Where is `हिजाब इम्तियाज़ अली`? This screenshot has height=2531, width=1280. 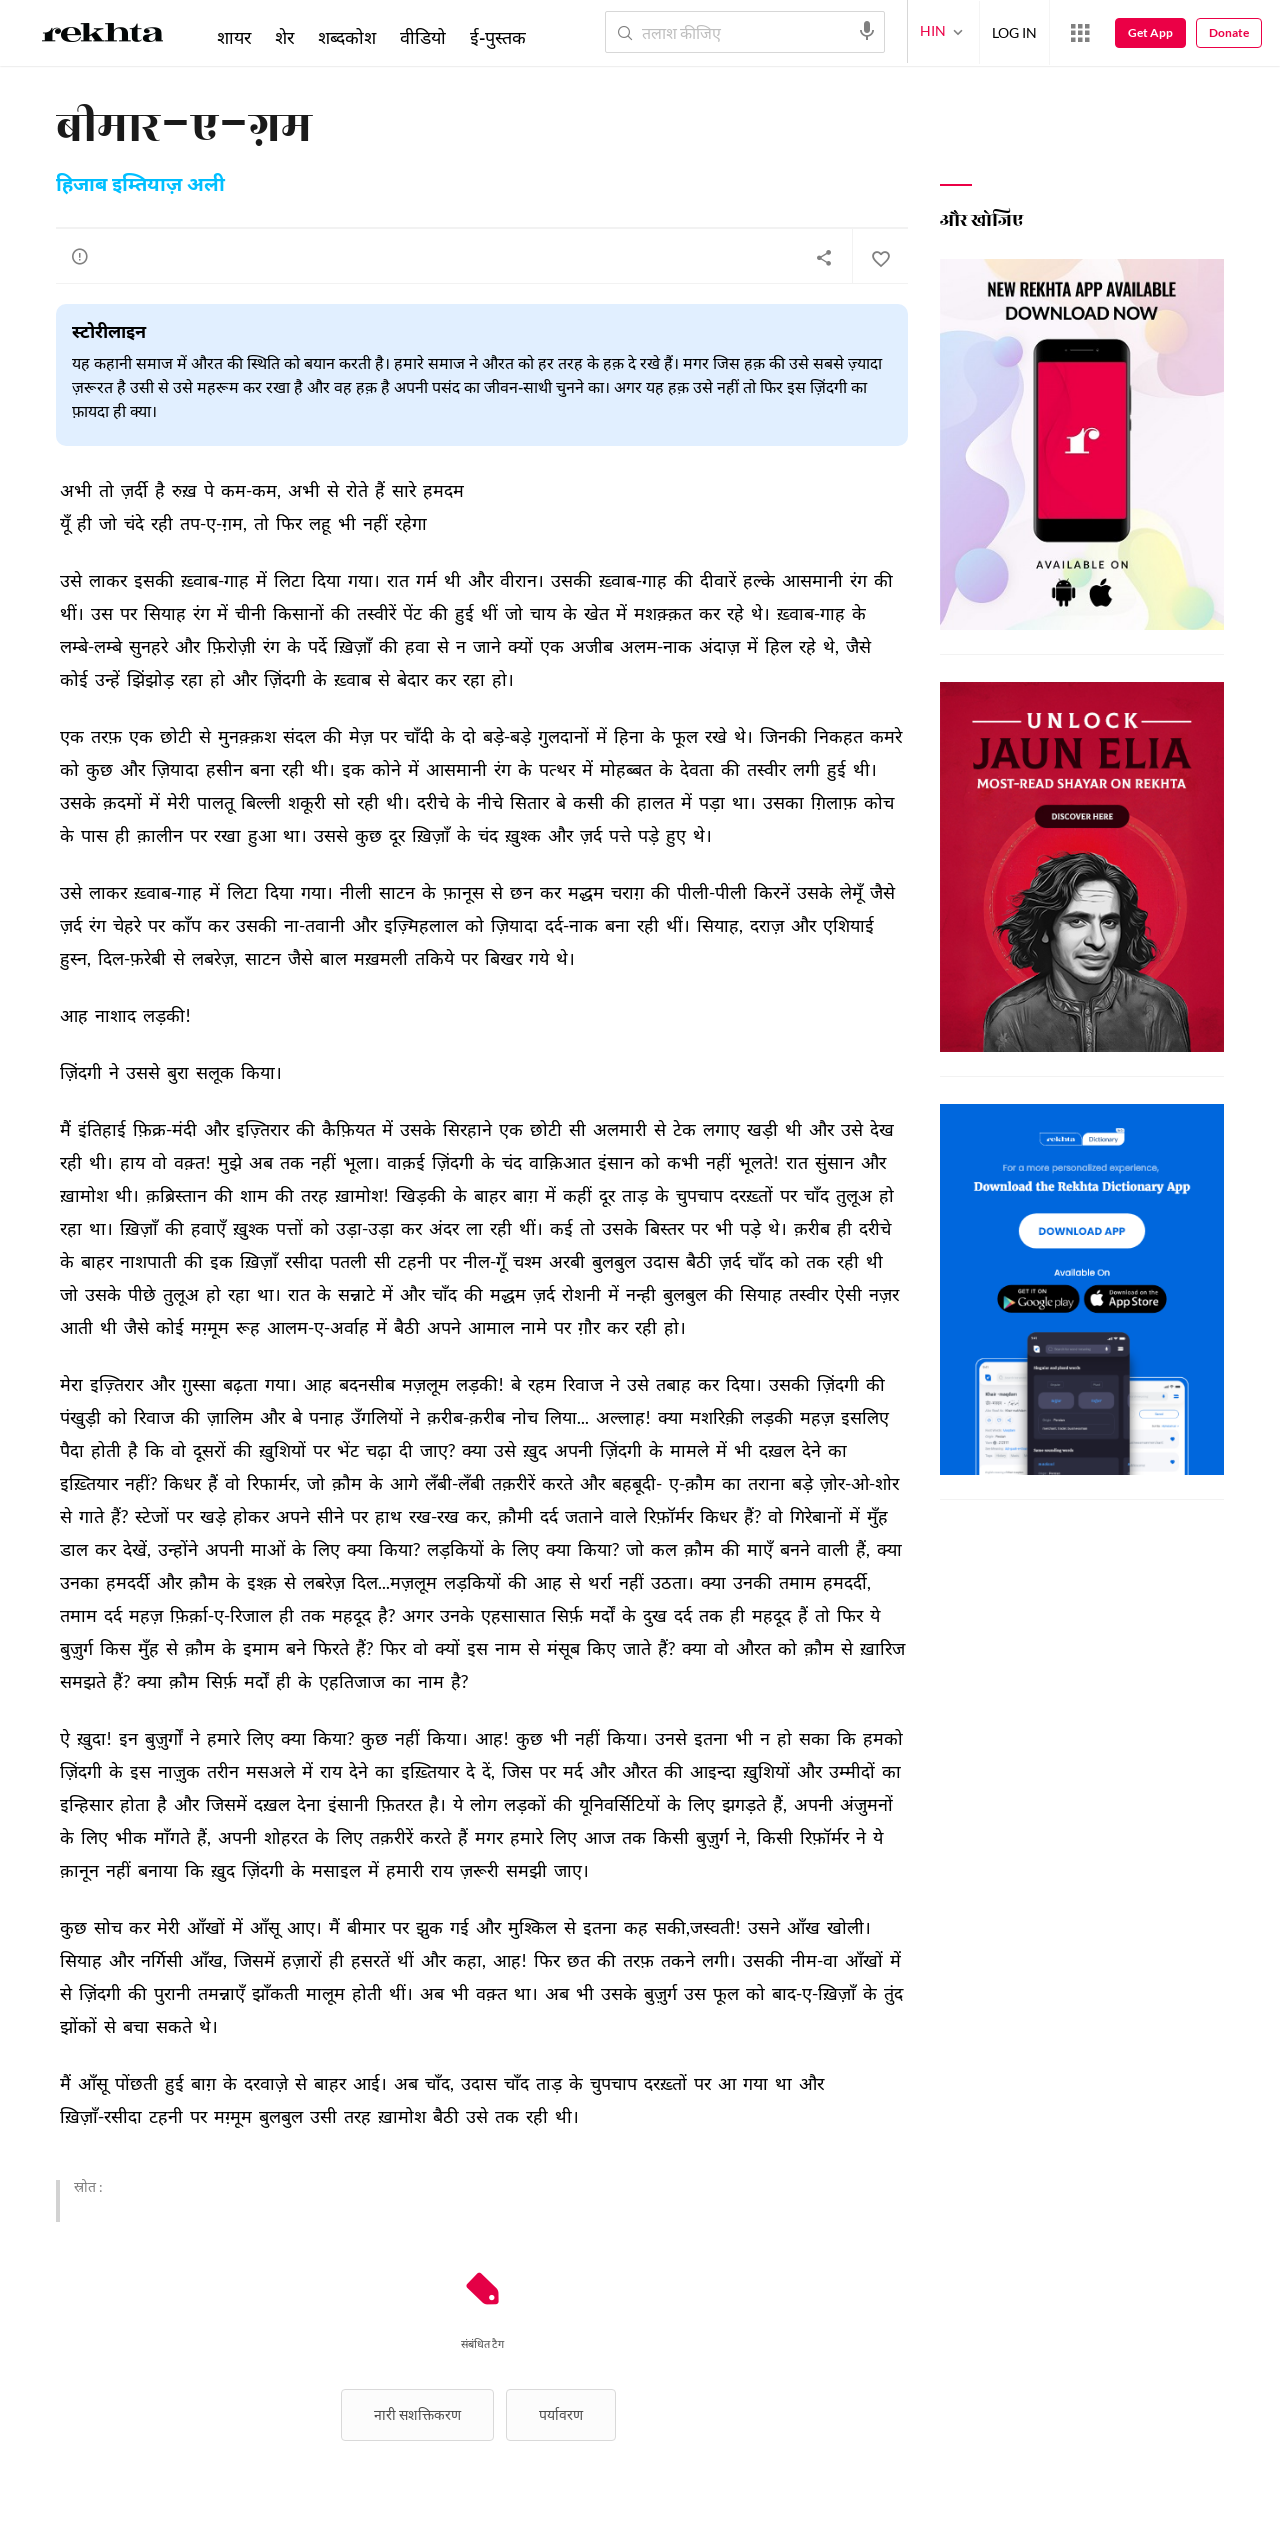
हिजाब इम्तियाज़ अली is located at coordinates (140, 186).